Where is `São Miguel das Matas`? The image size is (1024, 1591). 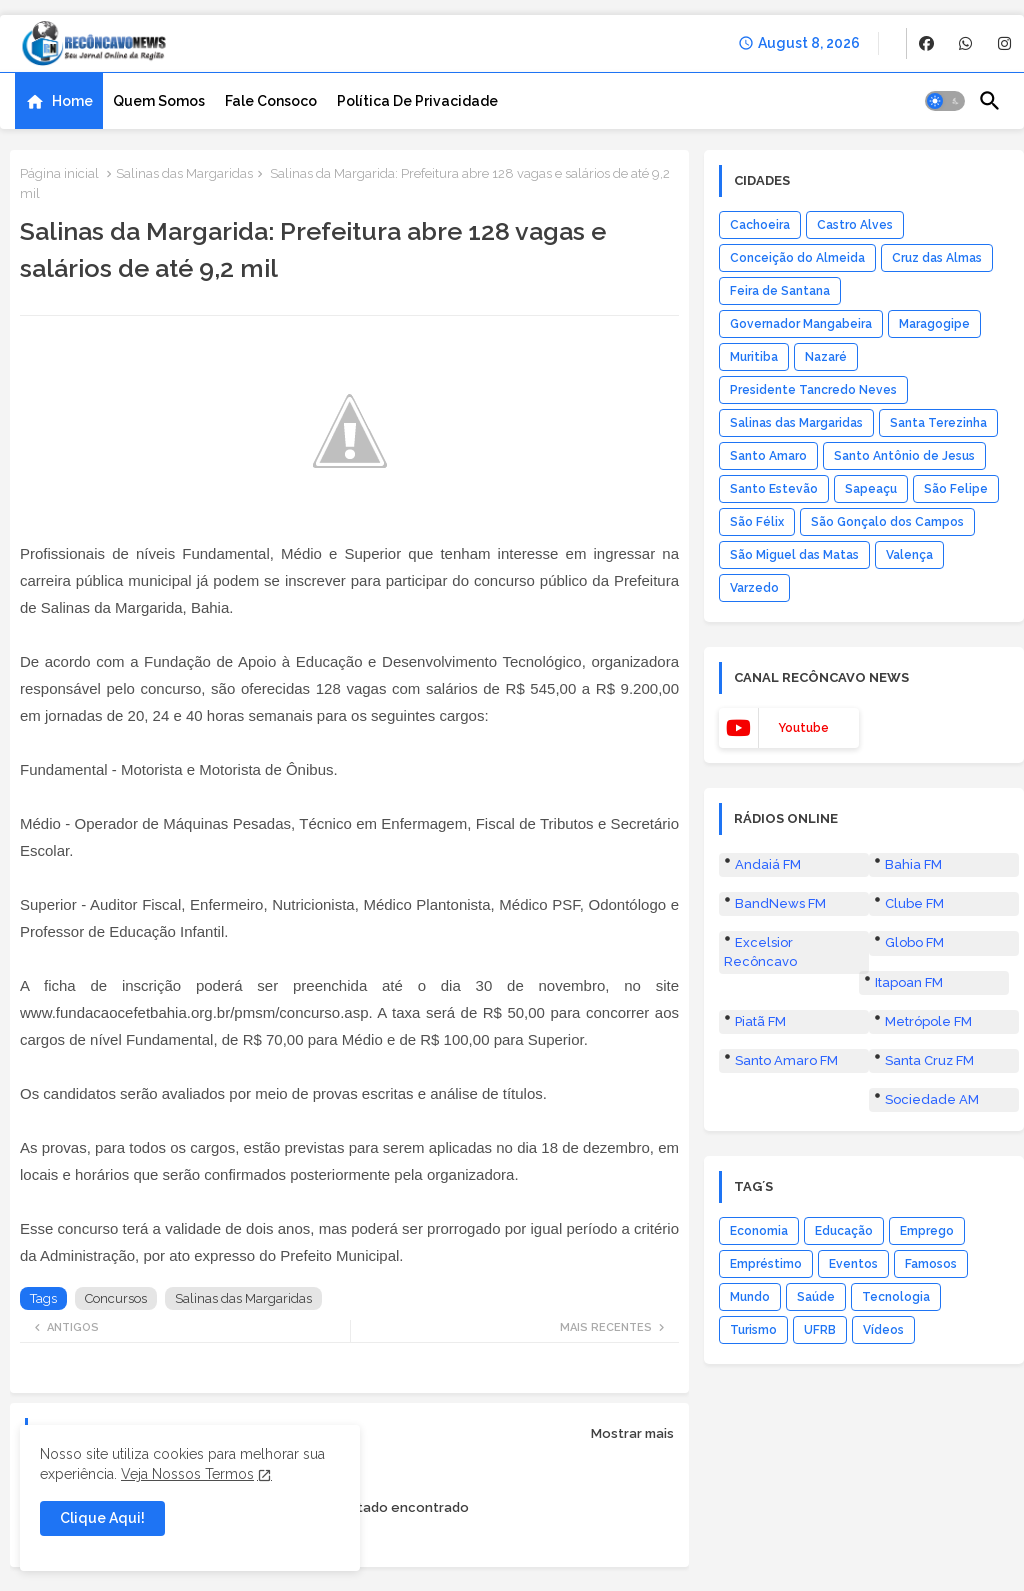 São Miguel das Matas is located at coordinates (794, 555).